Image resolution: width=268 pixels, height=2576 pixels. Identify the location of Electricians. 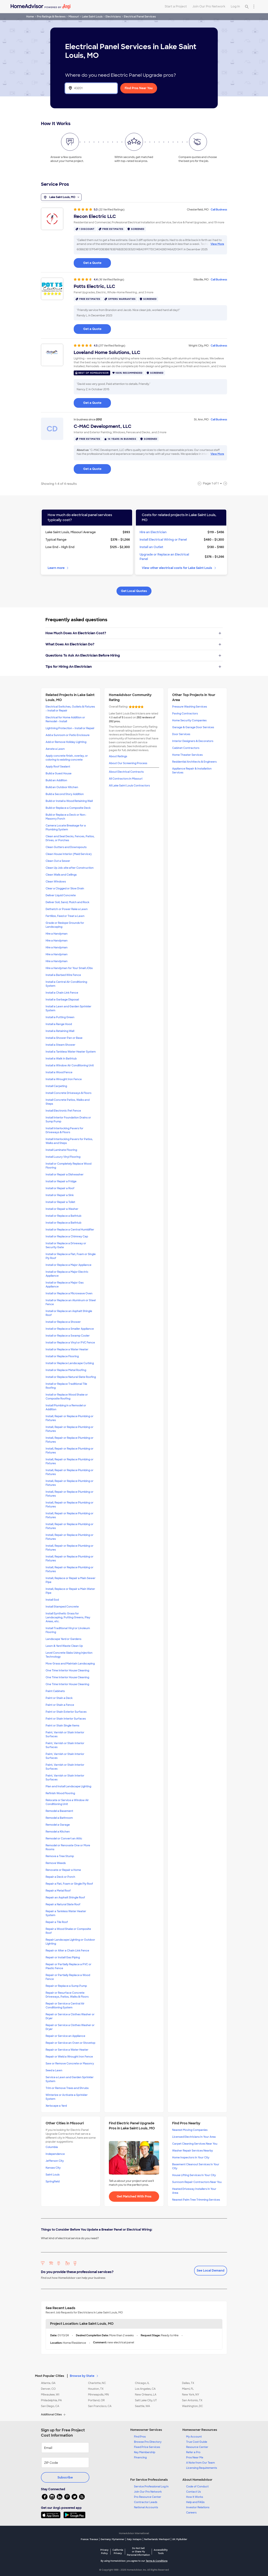
(113, 16).